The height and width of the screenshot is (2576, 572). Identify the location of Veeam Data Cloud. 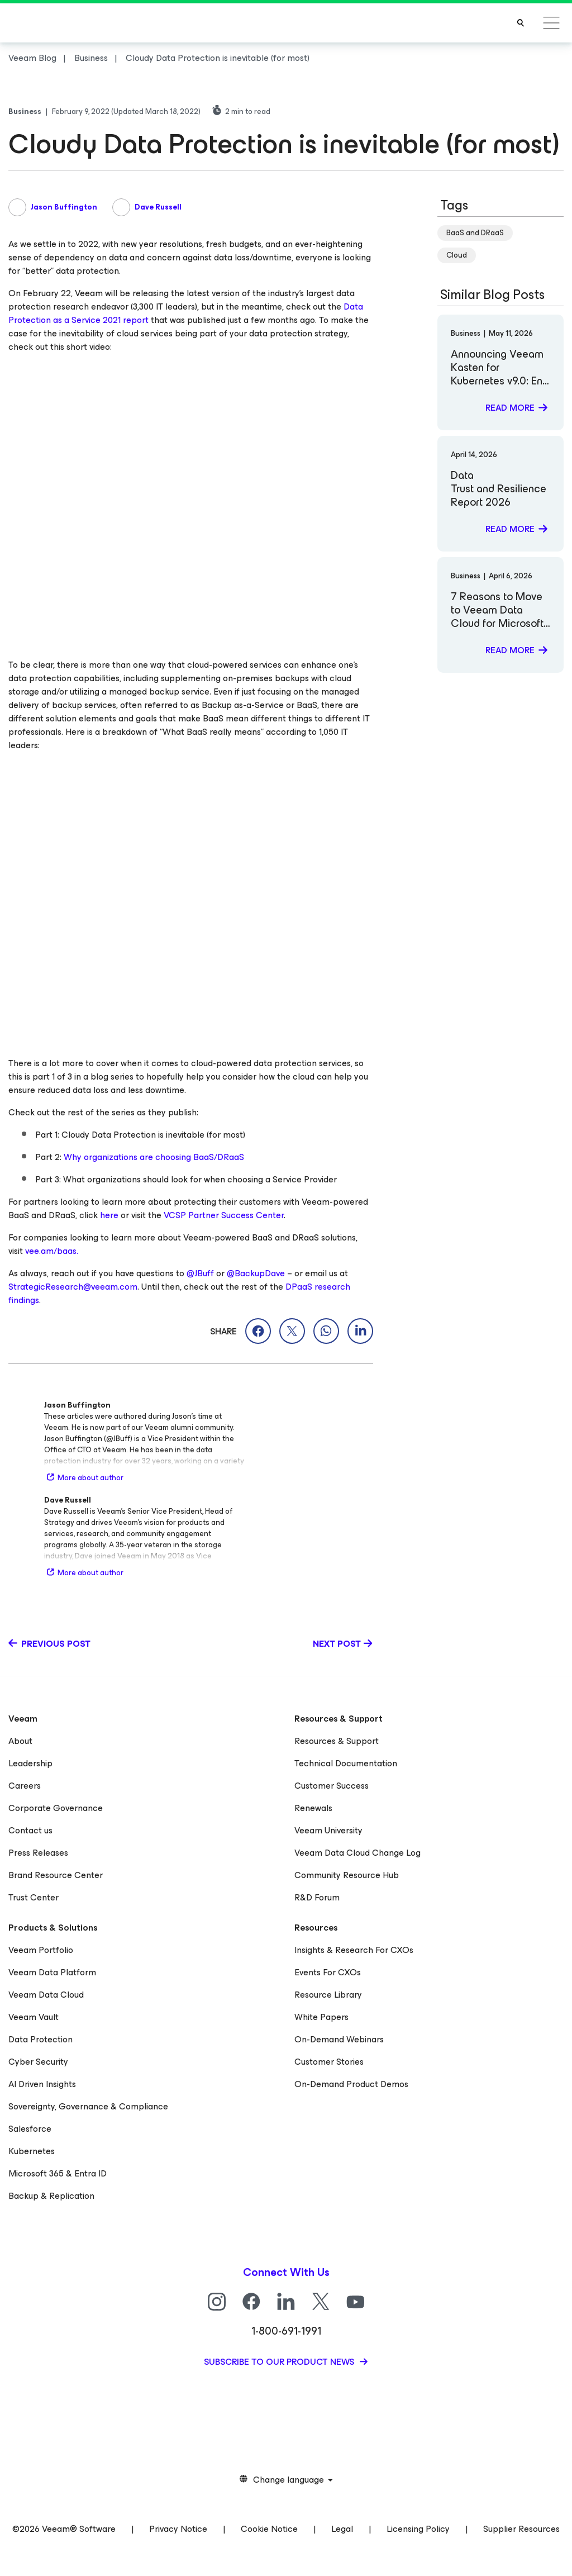
(46, 1994).